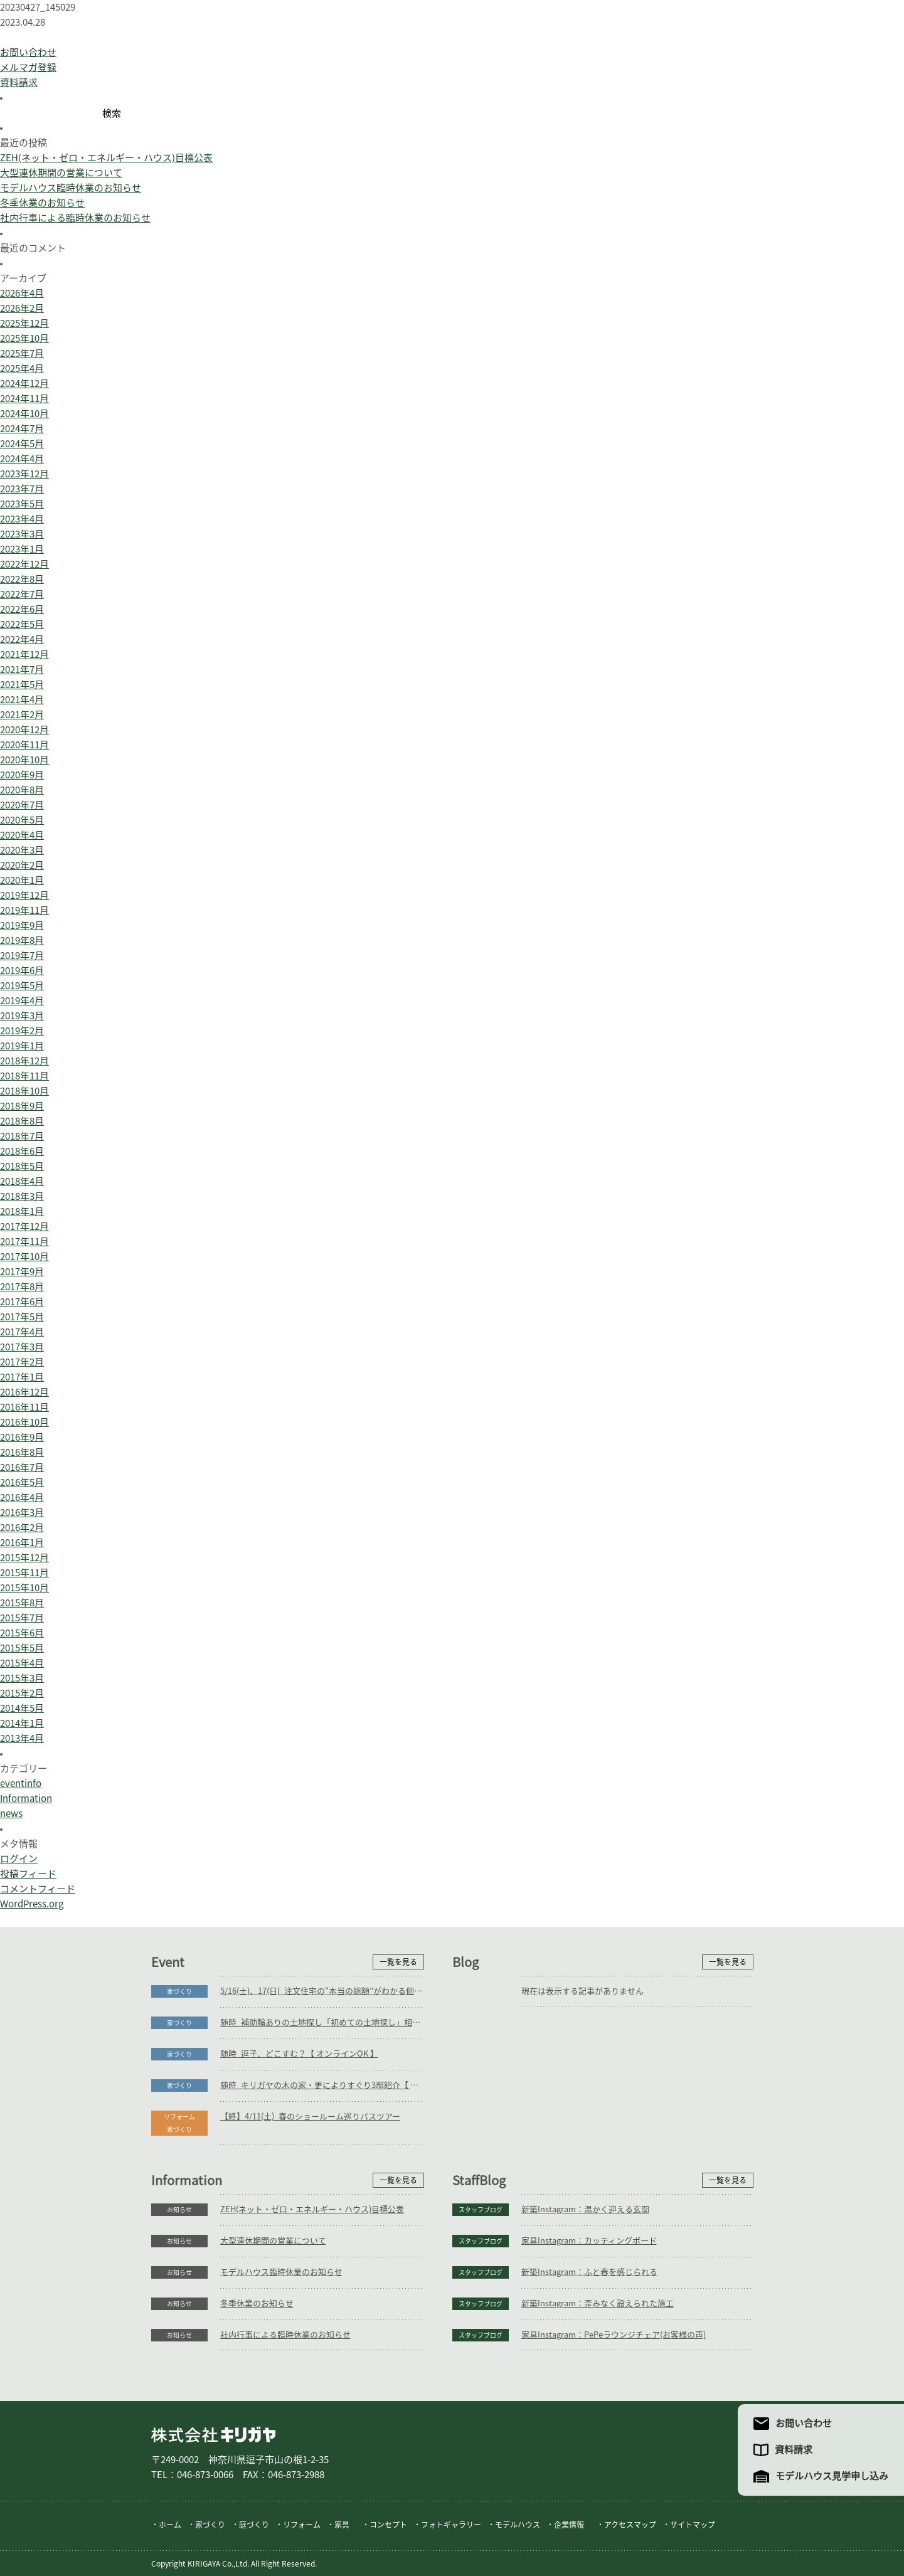 The image size is (904, 2576). Describe the element at coordinates (22, 534) in the screenshot. I see `2023年3月` at that location.